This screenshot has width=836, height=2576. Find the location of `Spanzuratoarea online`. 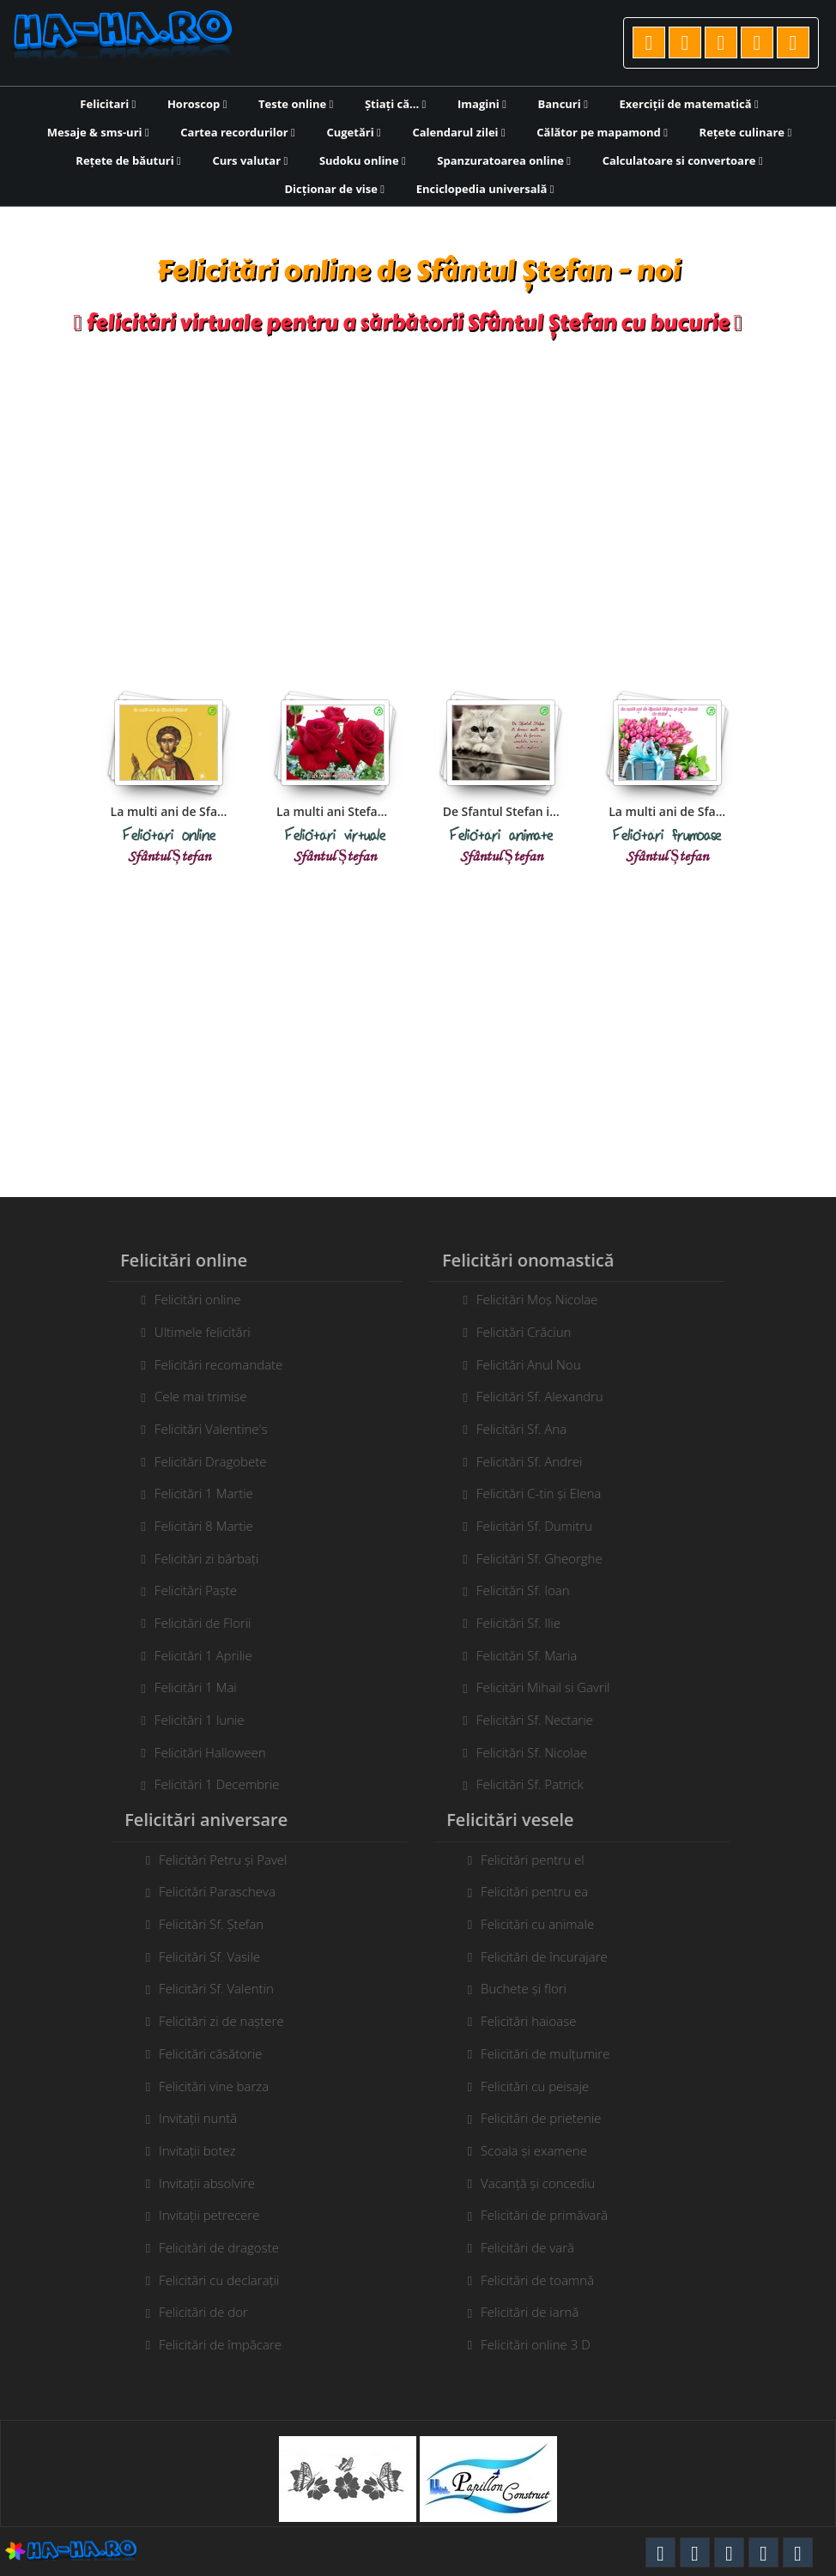

Spanzuratoarea online is located at coordinates (504, 160).